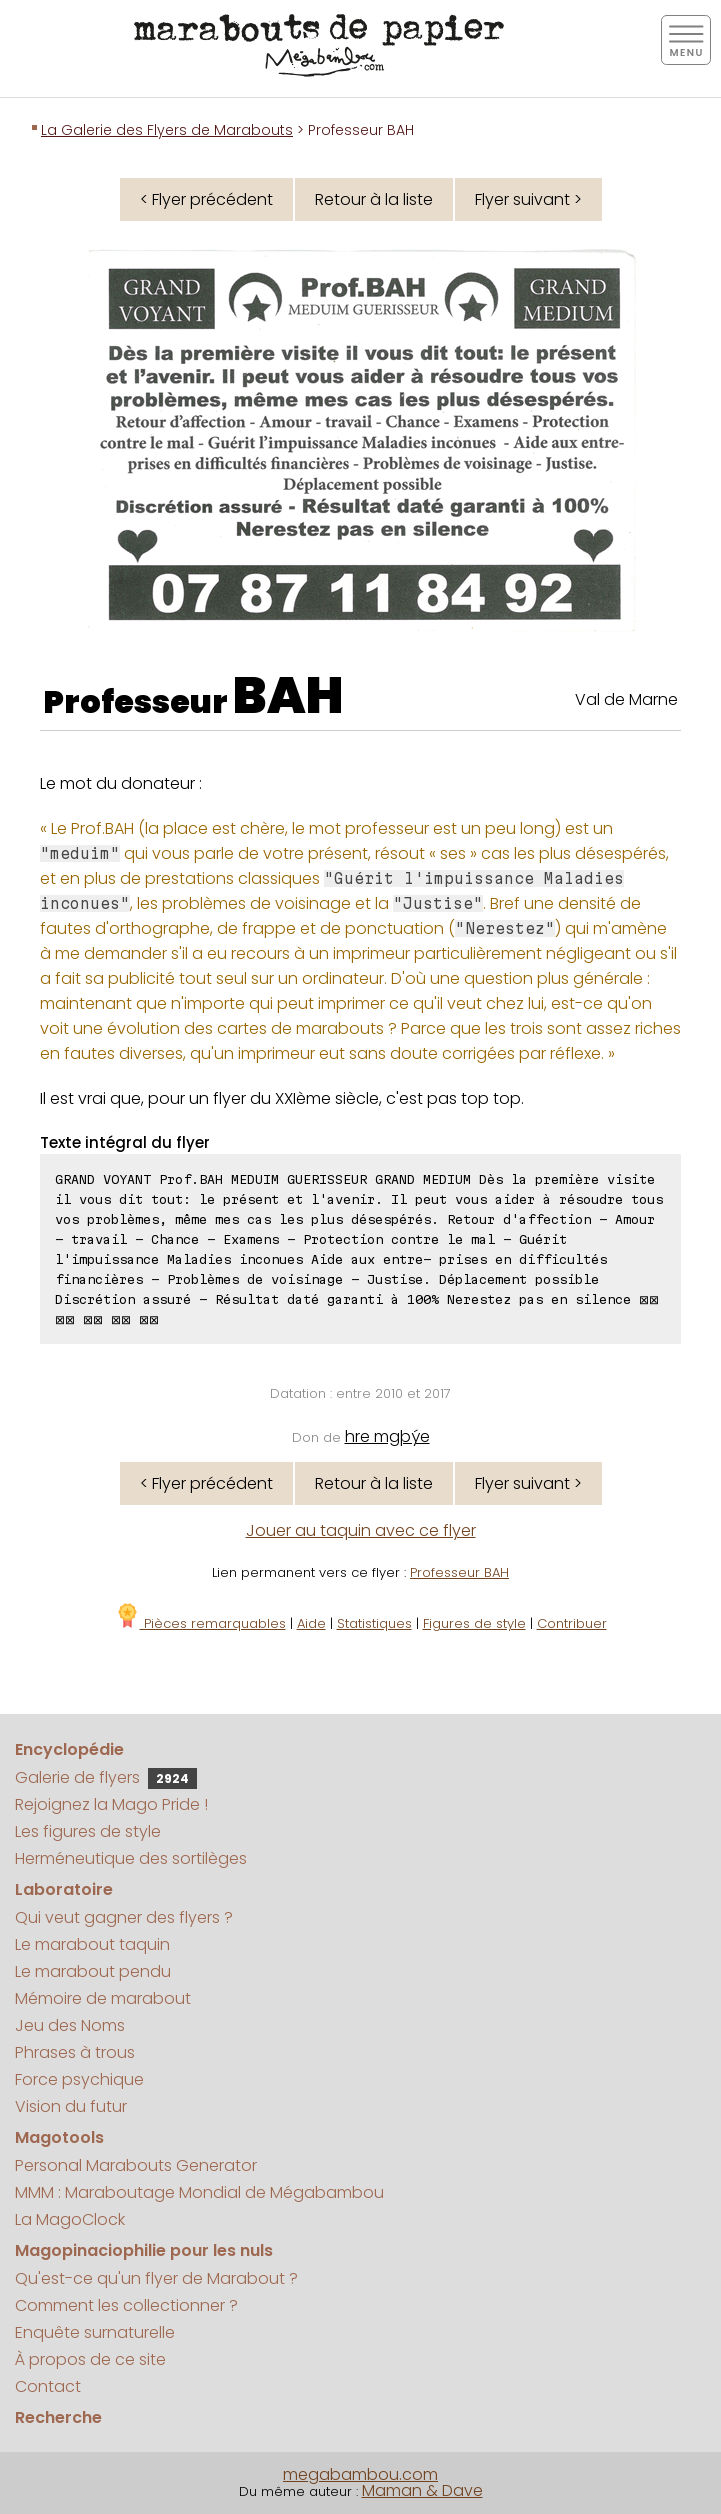 Image resolution: width=721 pixels, height=2514 pixels. Describe the element at coordinates (69, 1749) in the screenshot. I see `Encyclopédie` at that location.